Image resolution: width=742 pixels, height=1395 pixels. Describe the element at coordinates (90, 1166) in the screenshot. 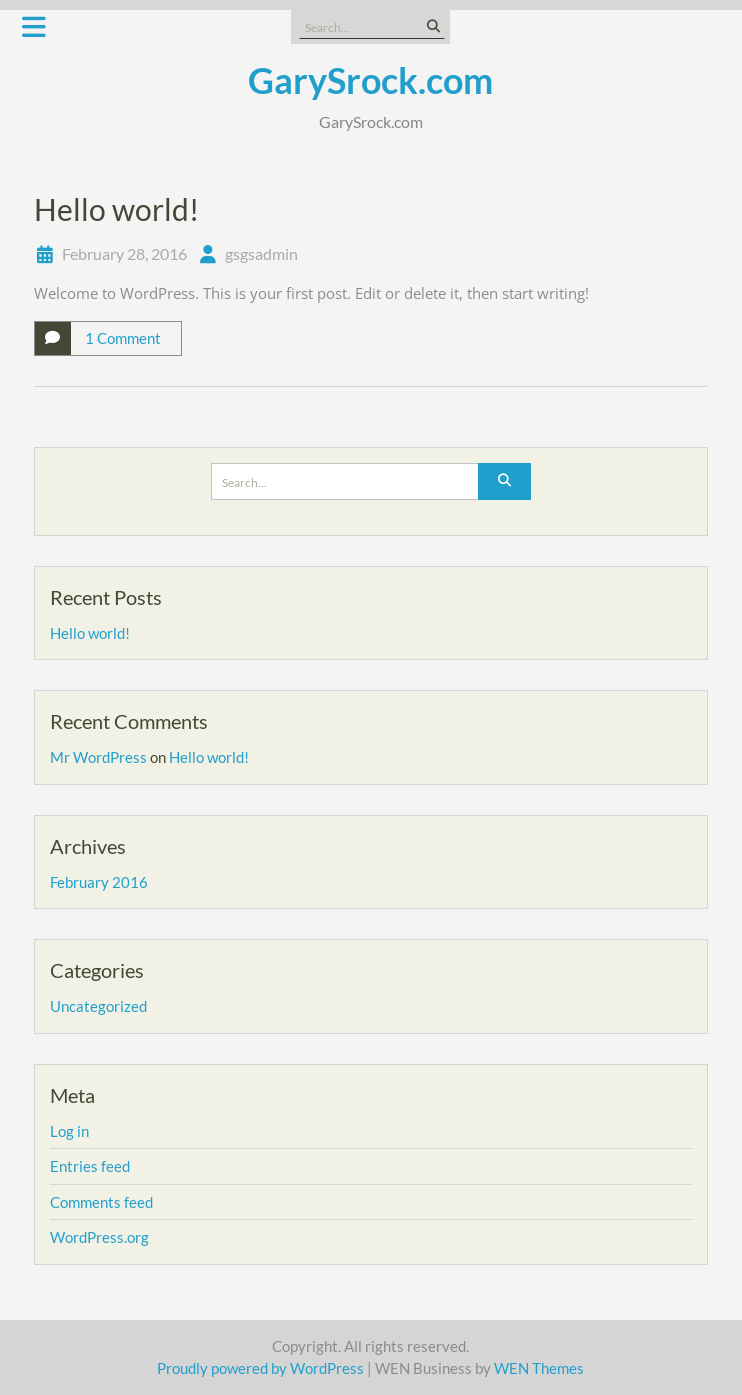

I see `Entries feed` at that location.